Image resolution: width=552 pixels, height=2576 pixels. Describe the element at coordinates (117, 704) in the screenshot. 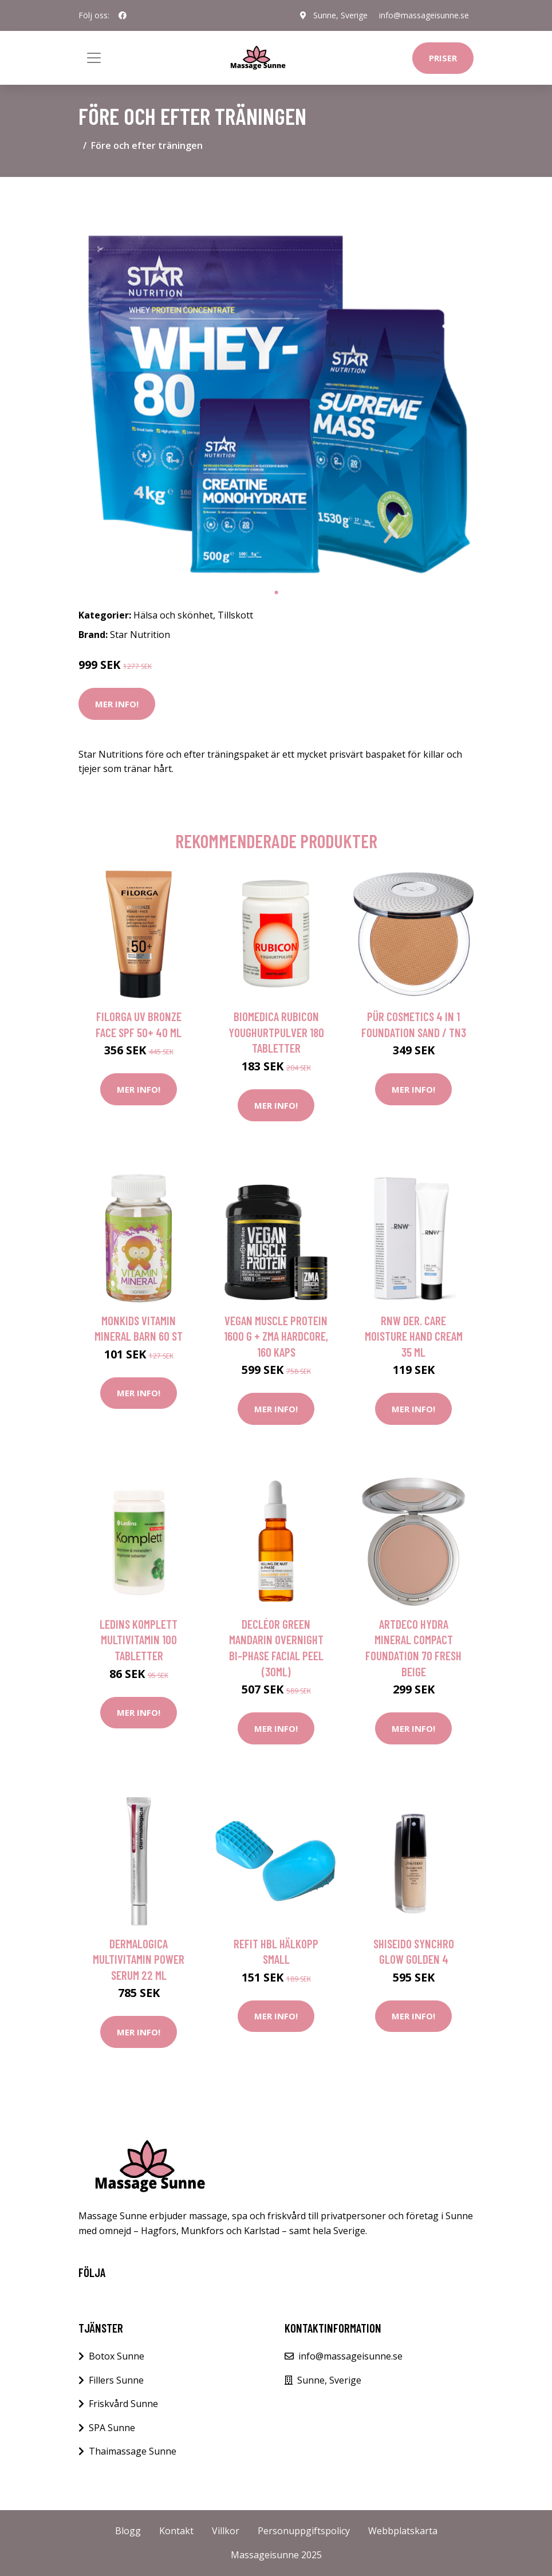

I see `Mer Info!` at that location.